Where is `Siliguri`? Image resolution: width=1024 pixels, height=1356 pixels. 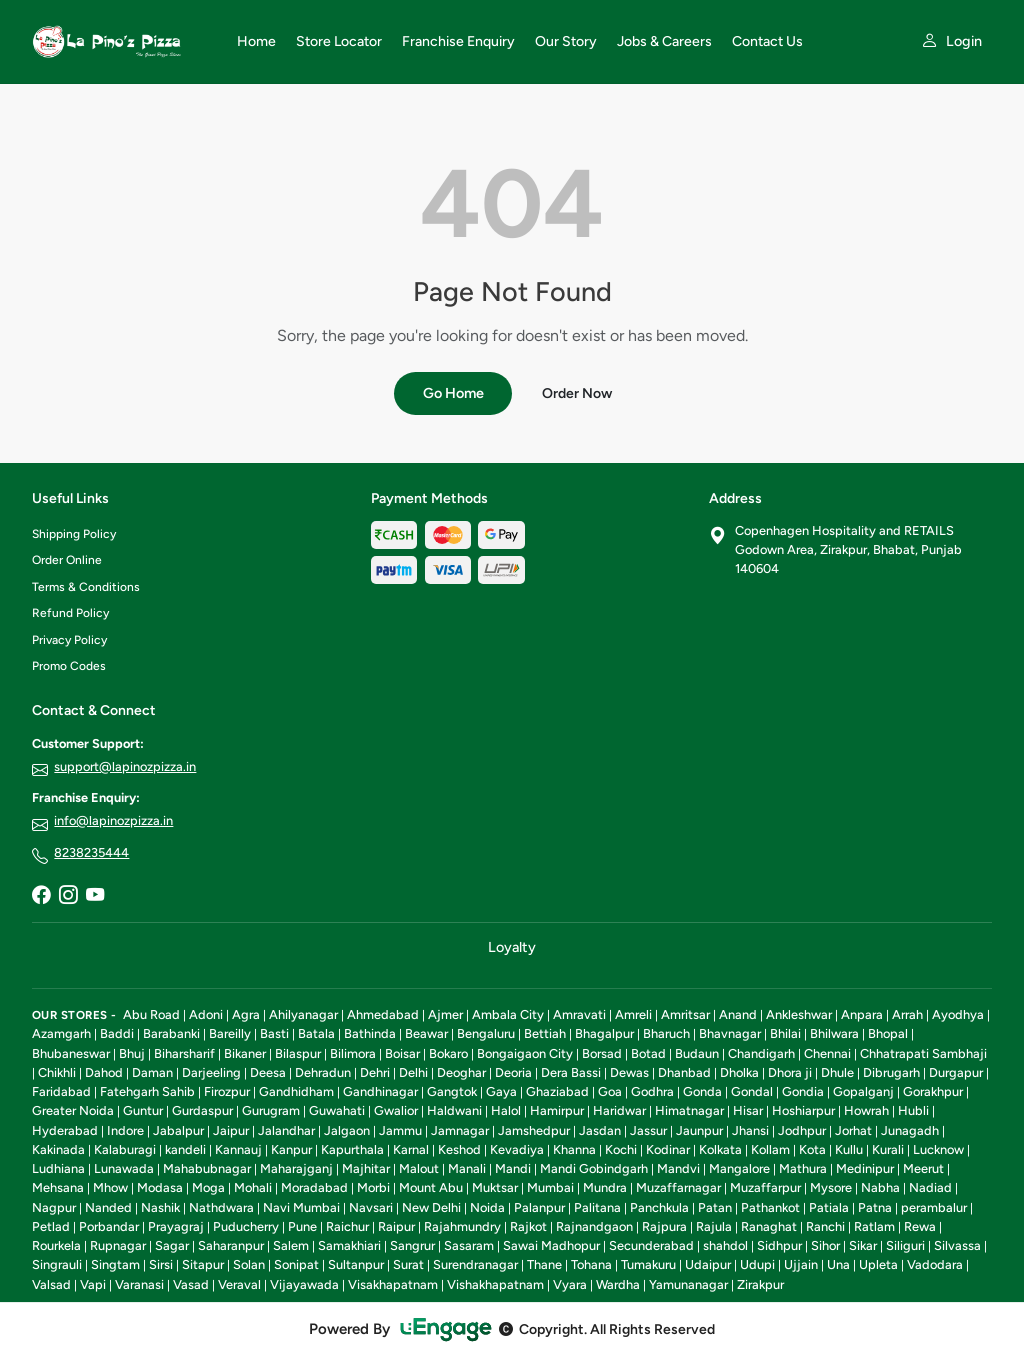
Siliguri is located at coordinates (905, 1245).